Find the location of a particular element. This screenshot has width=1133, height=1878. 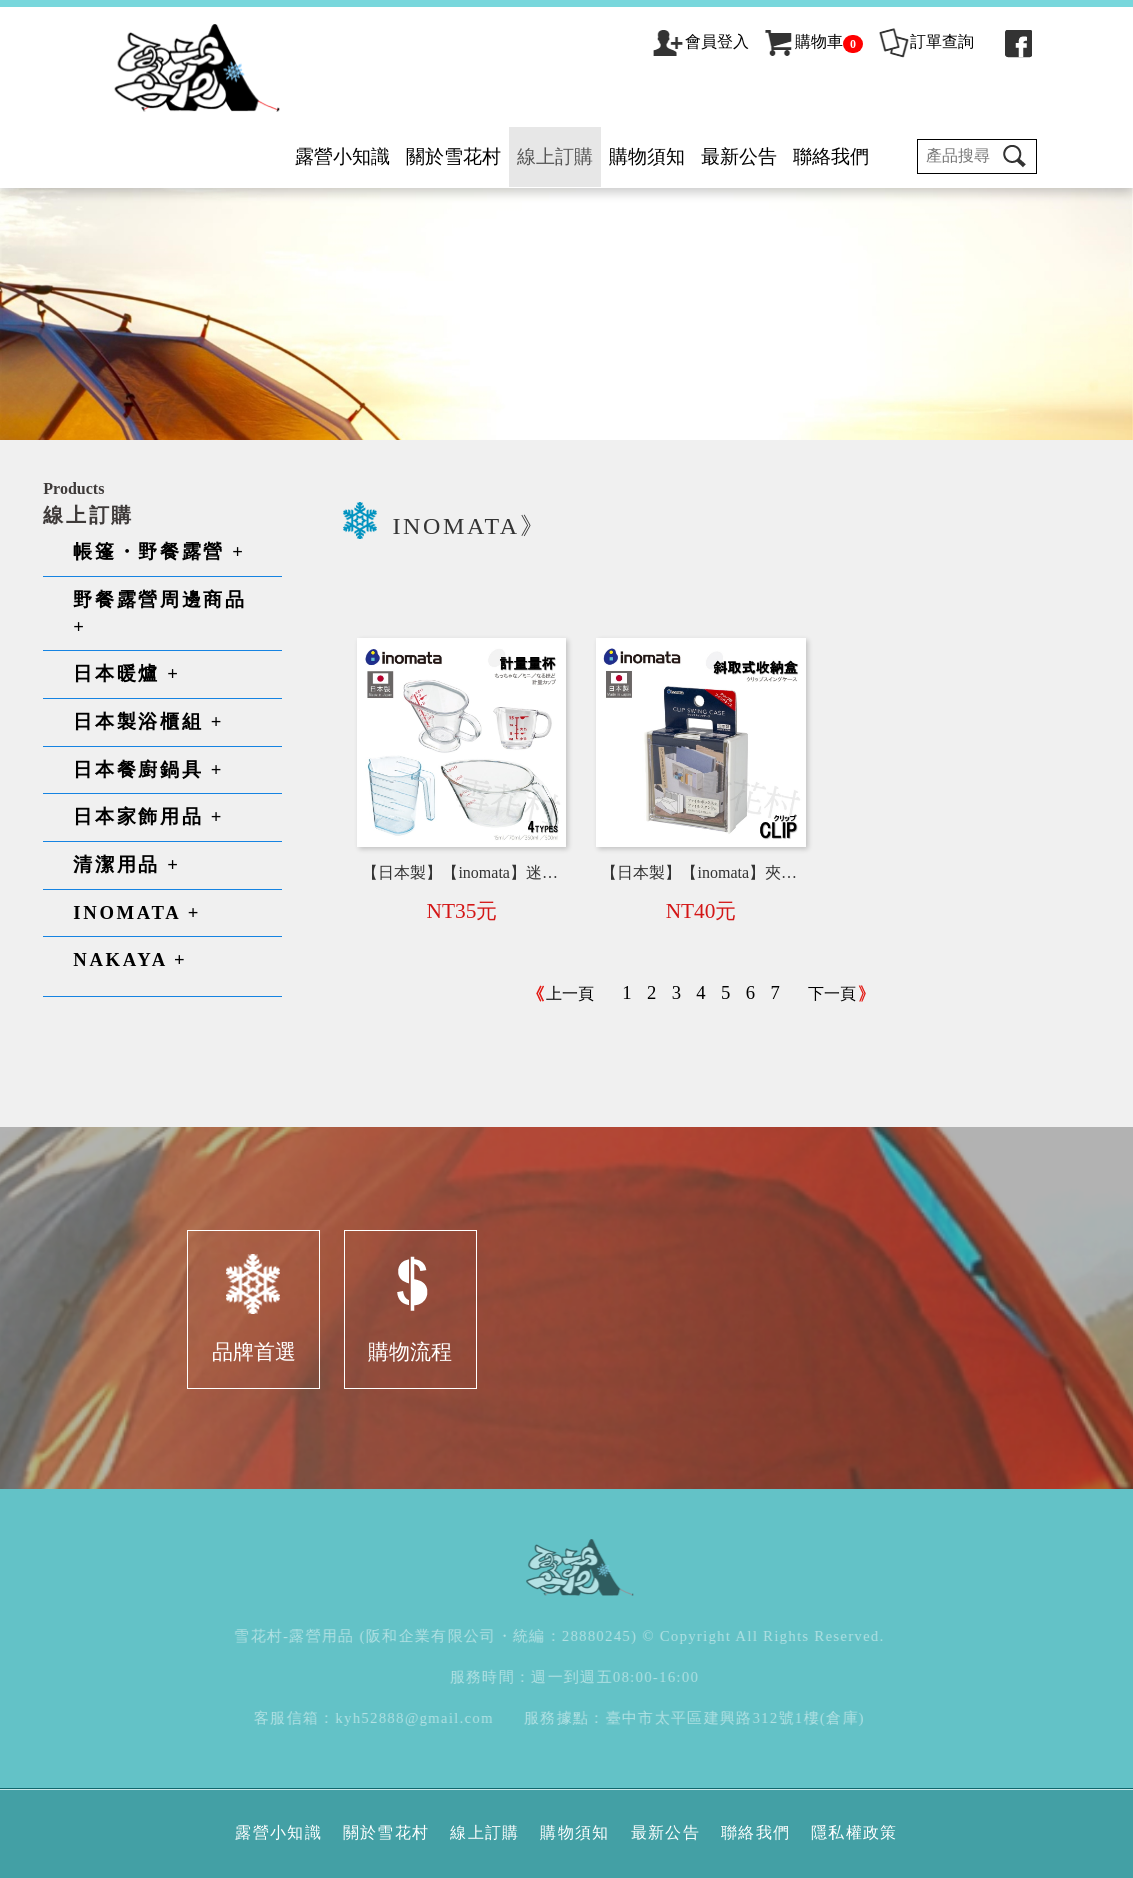

日本暖爐 + is located at coordinates (126, 673).